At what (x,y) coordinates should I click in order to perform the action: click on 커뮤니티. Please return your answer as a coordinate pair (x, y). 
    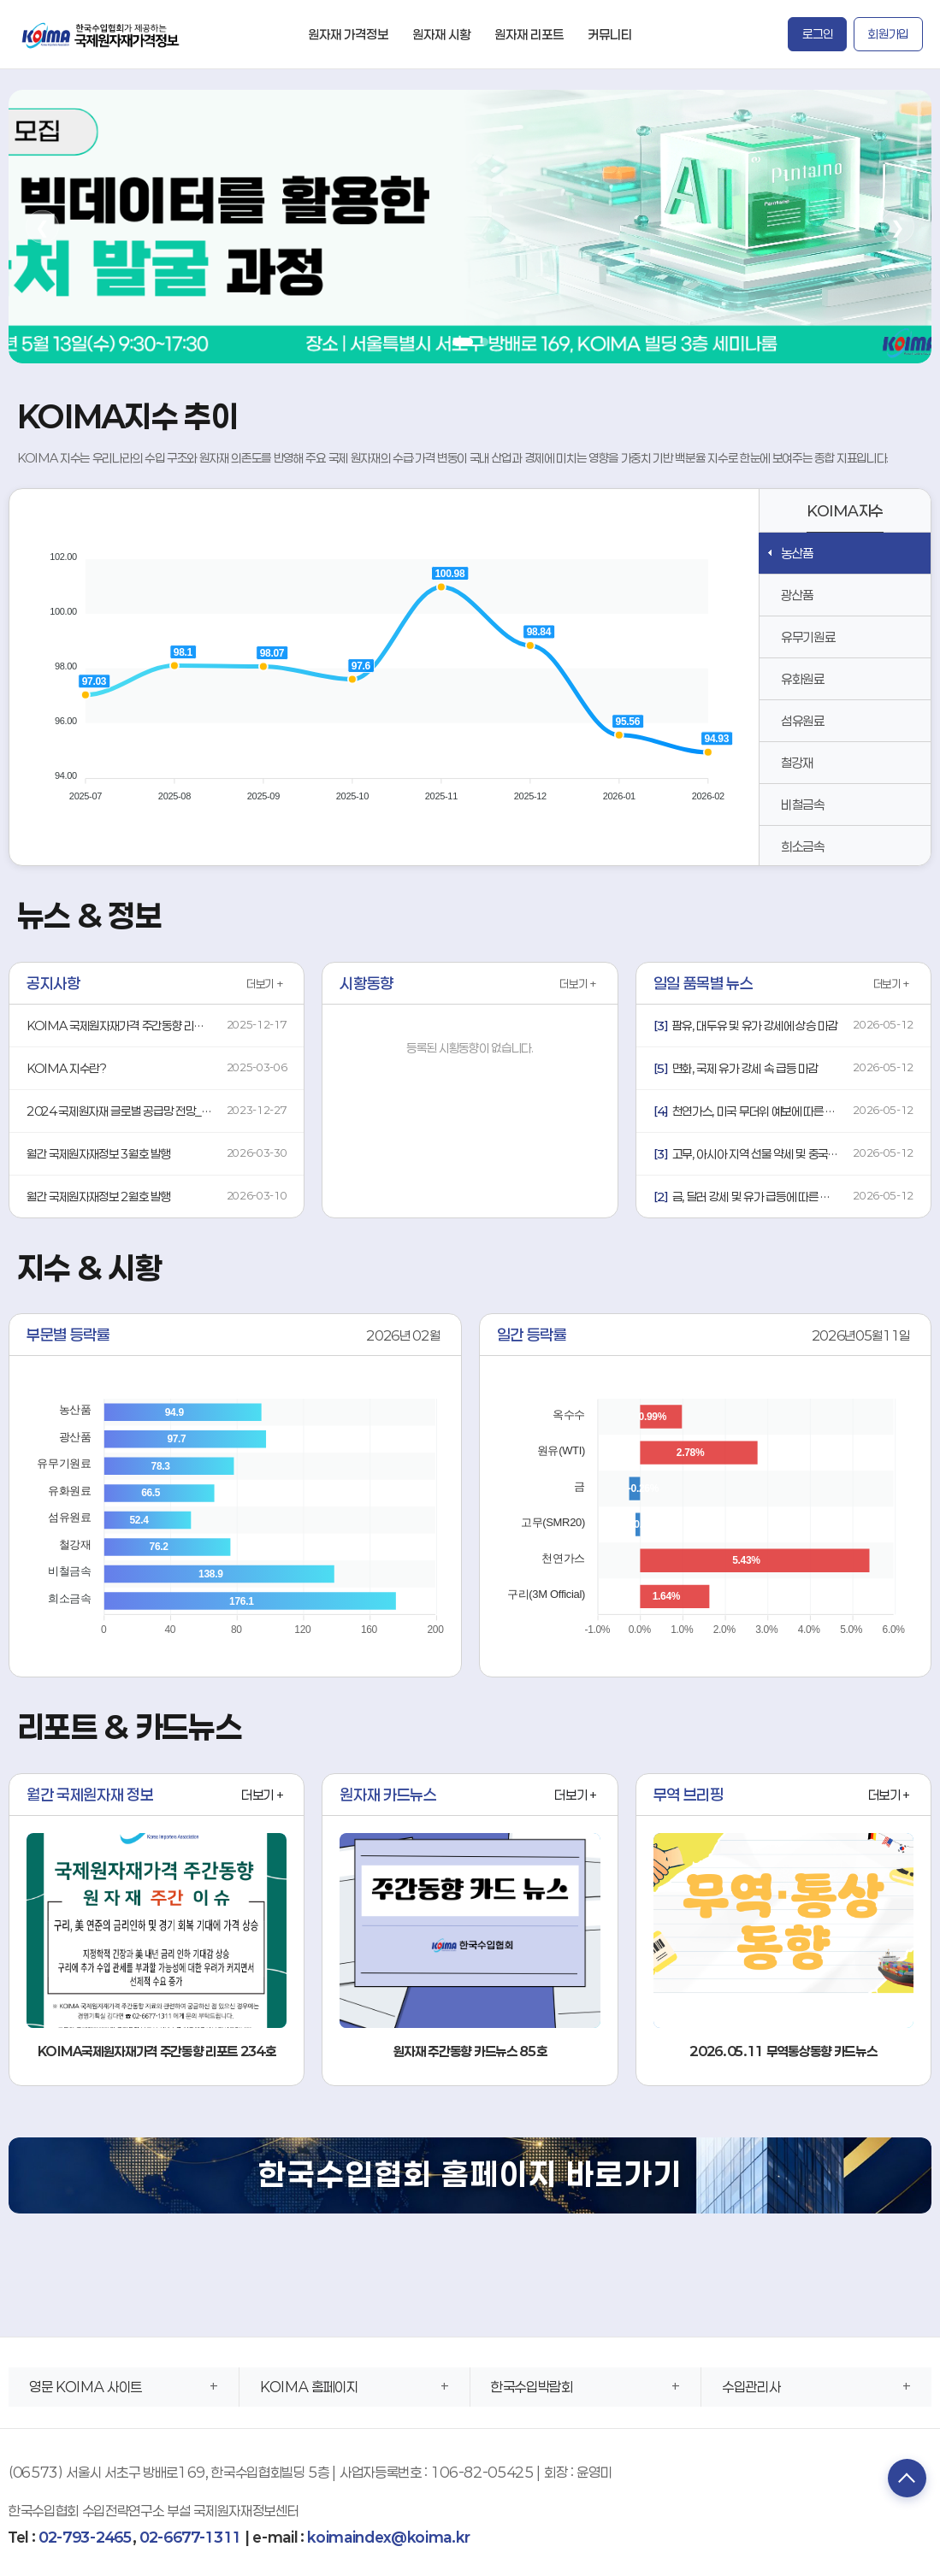
    Looking at the image, I should click on (610, 34).